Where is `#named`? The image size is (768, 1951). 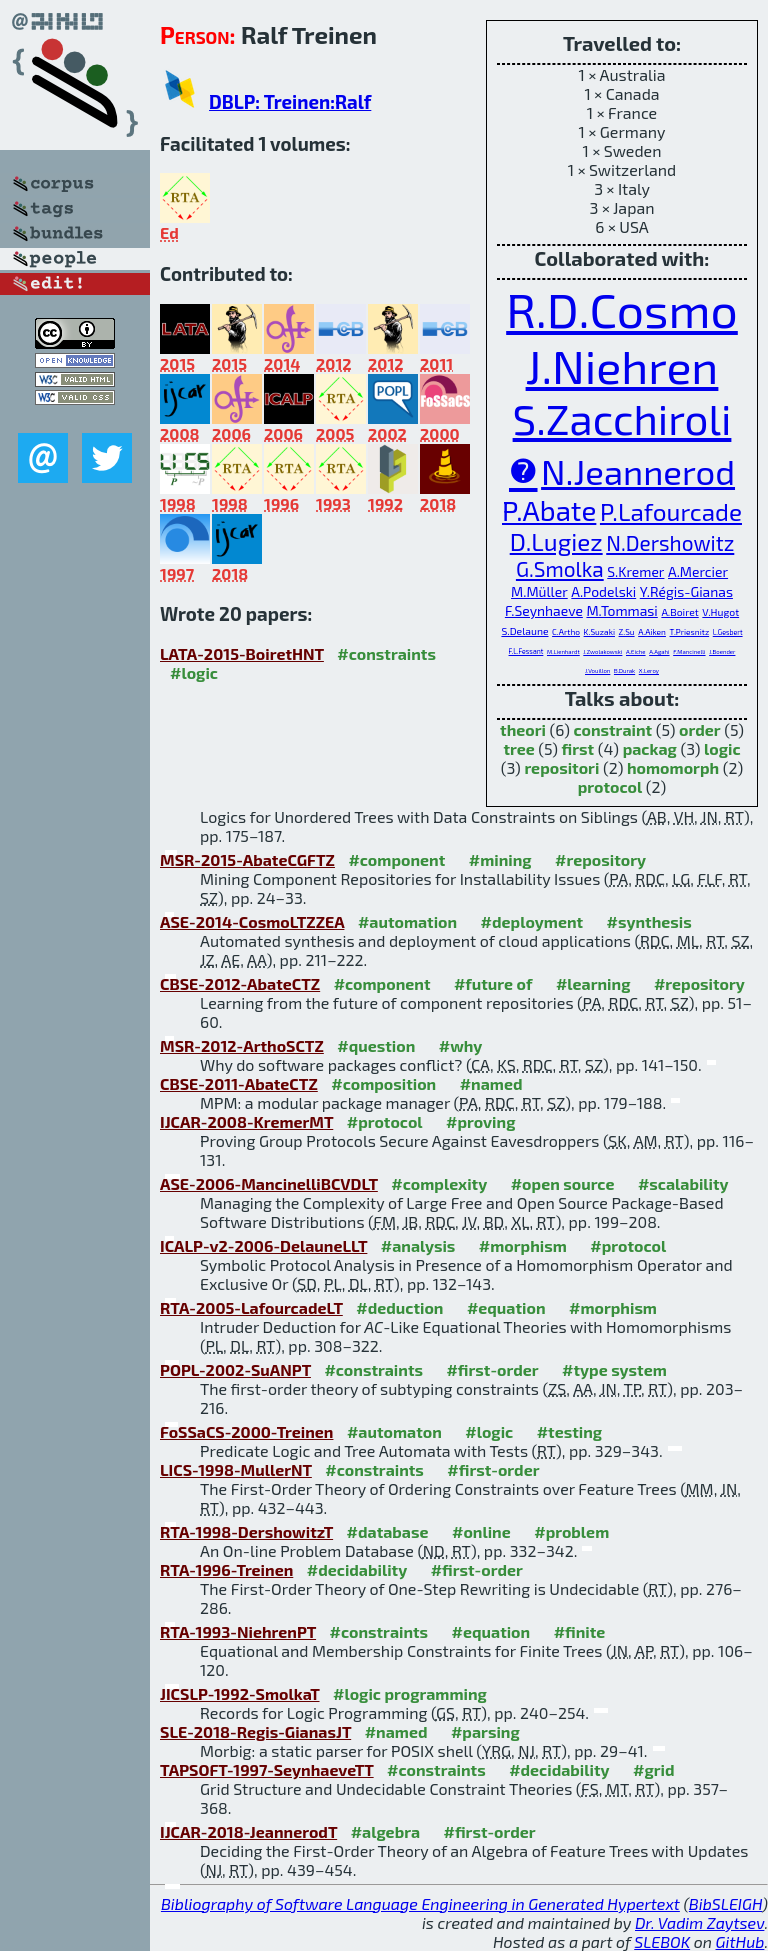 #named is located at coordinates (491, 1083).